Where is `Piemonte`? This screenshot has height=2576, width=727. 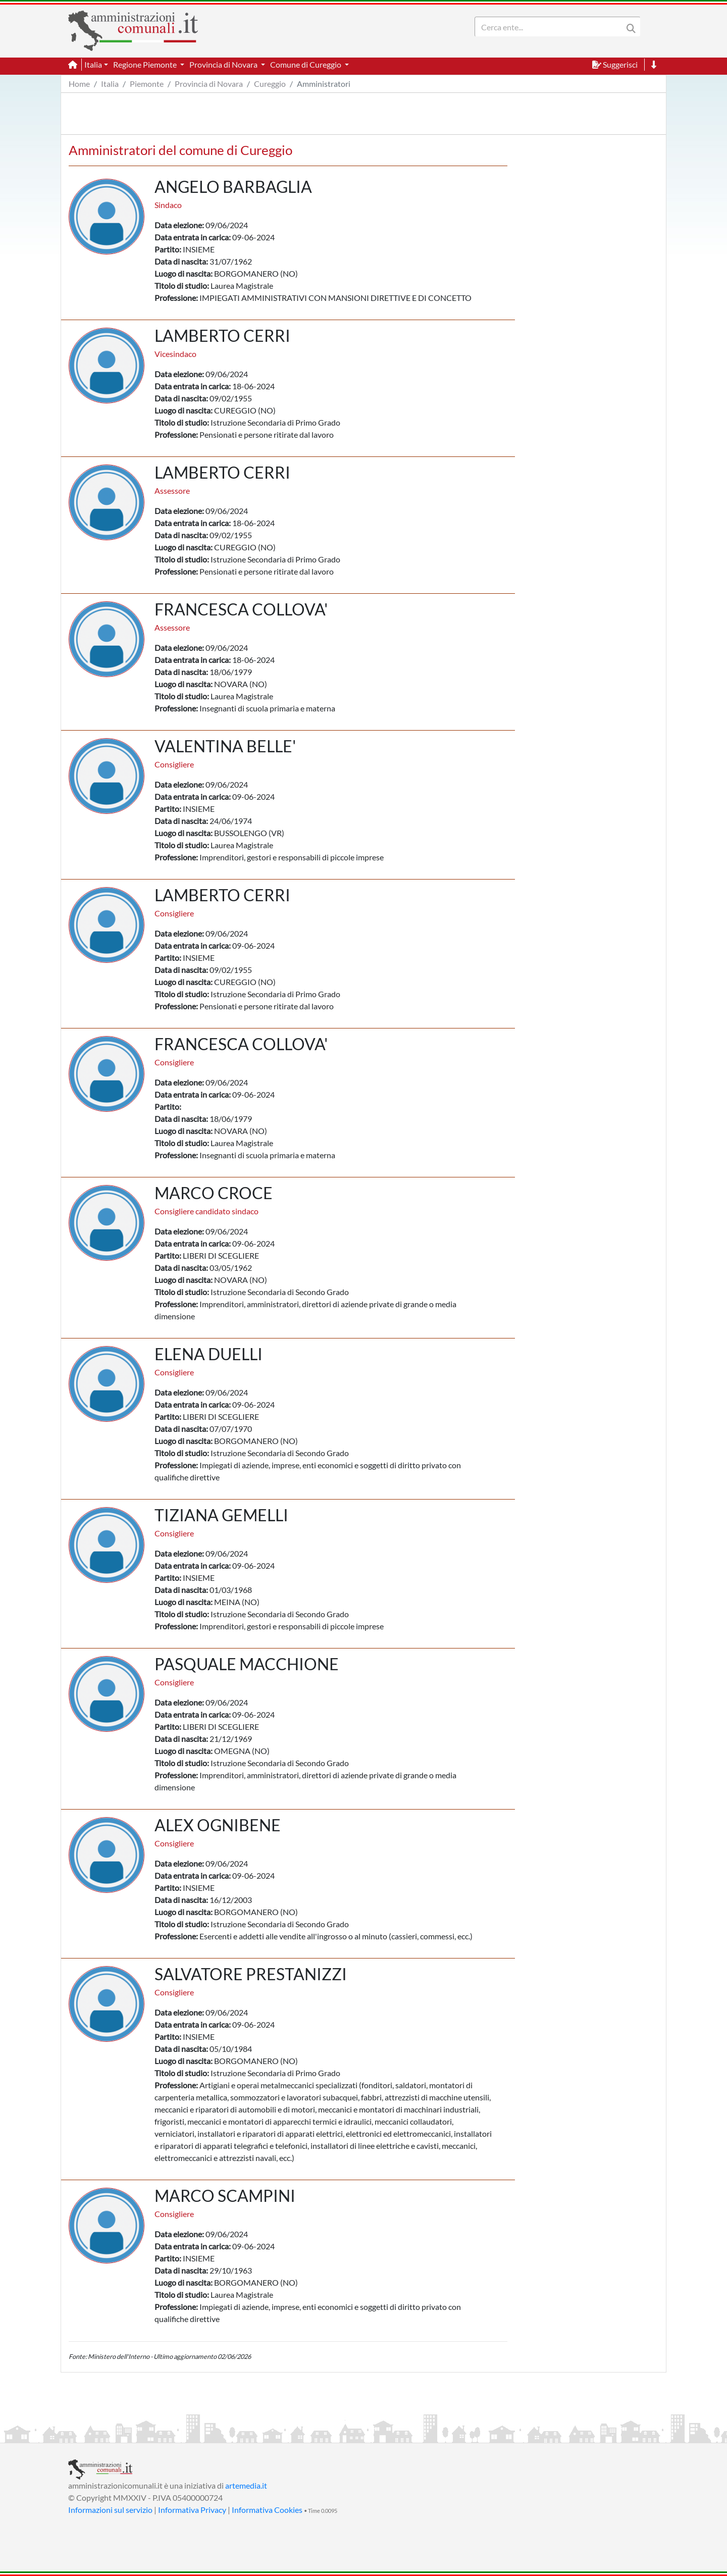 Piemonte is located at coordinates (147, 83).